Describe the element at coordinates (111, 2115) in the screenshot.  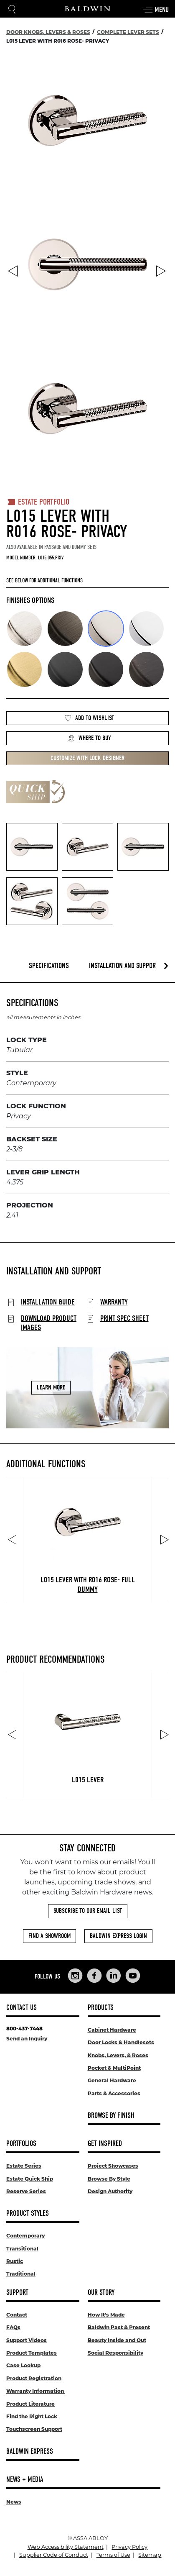
I see `Browse By Finish` at that location.